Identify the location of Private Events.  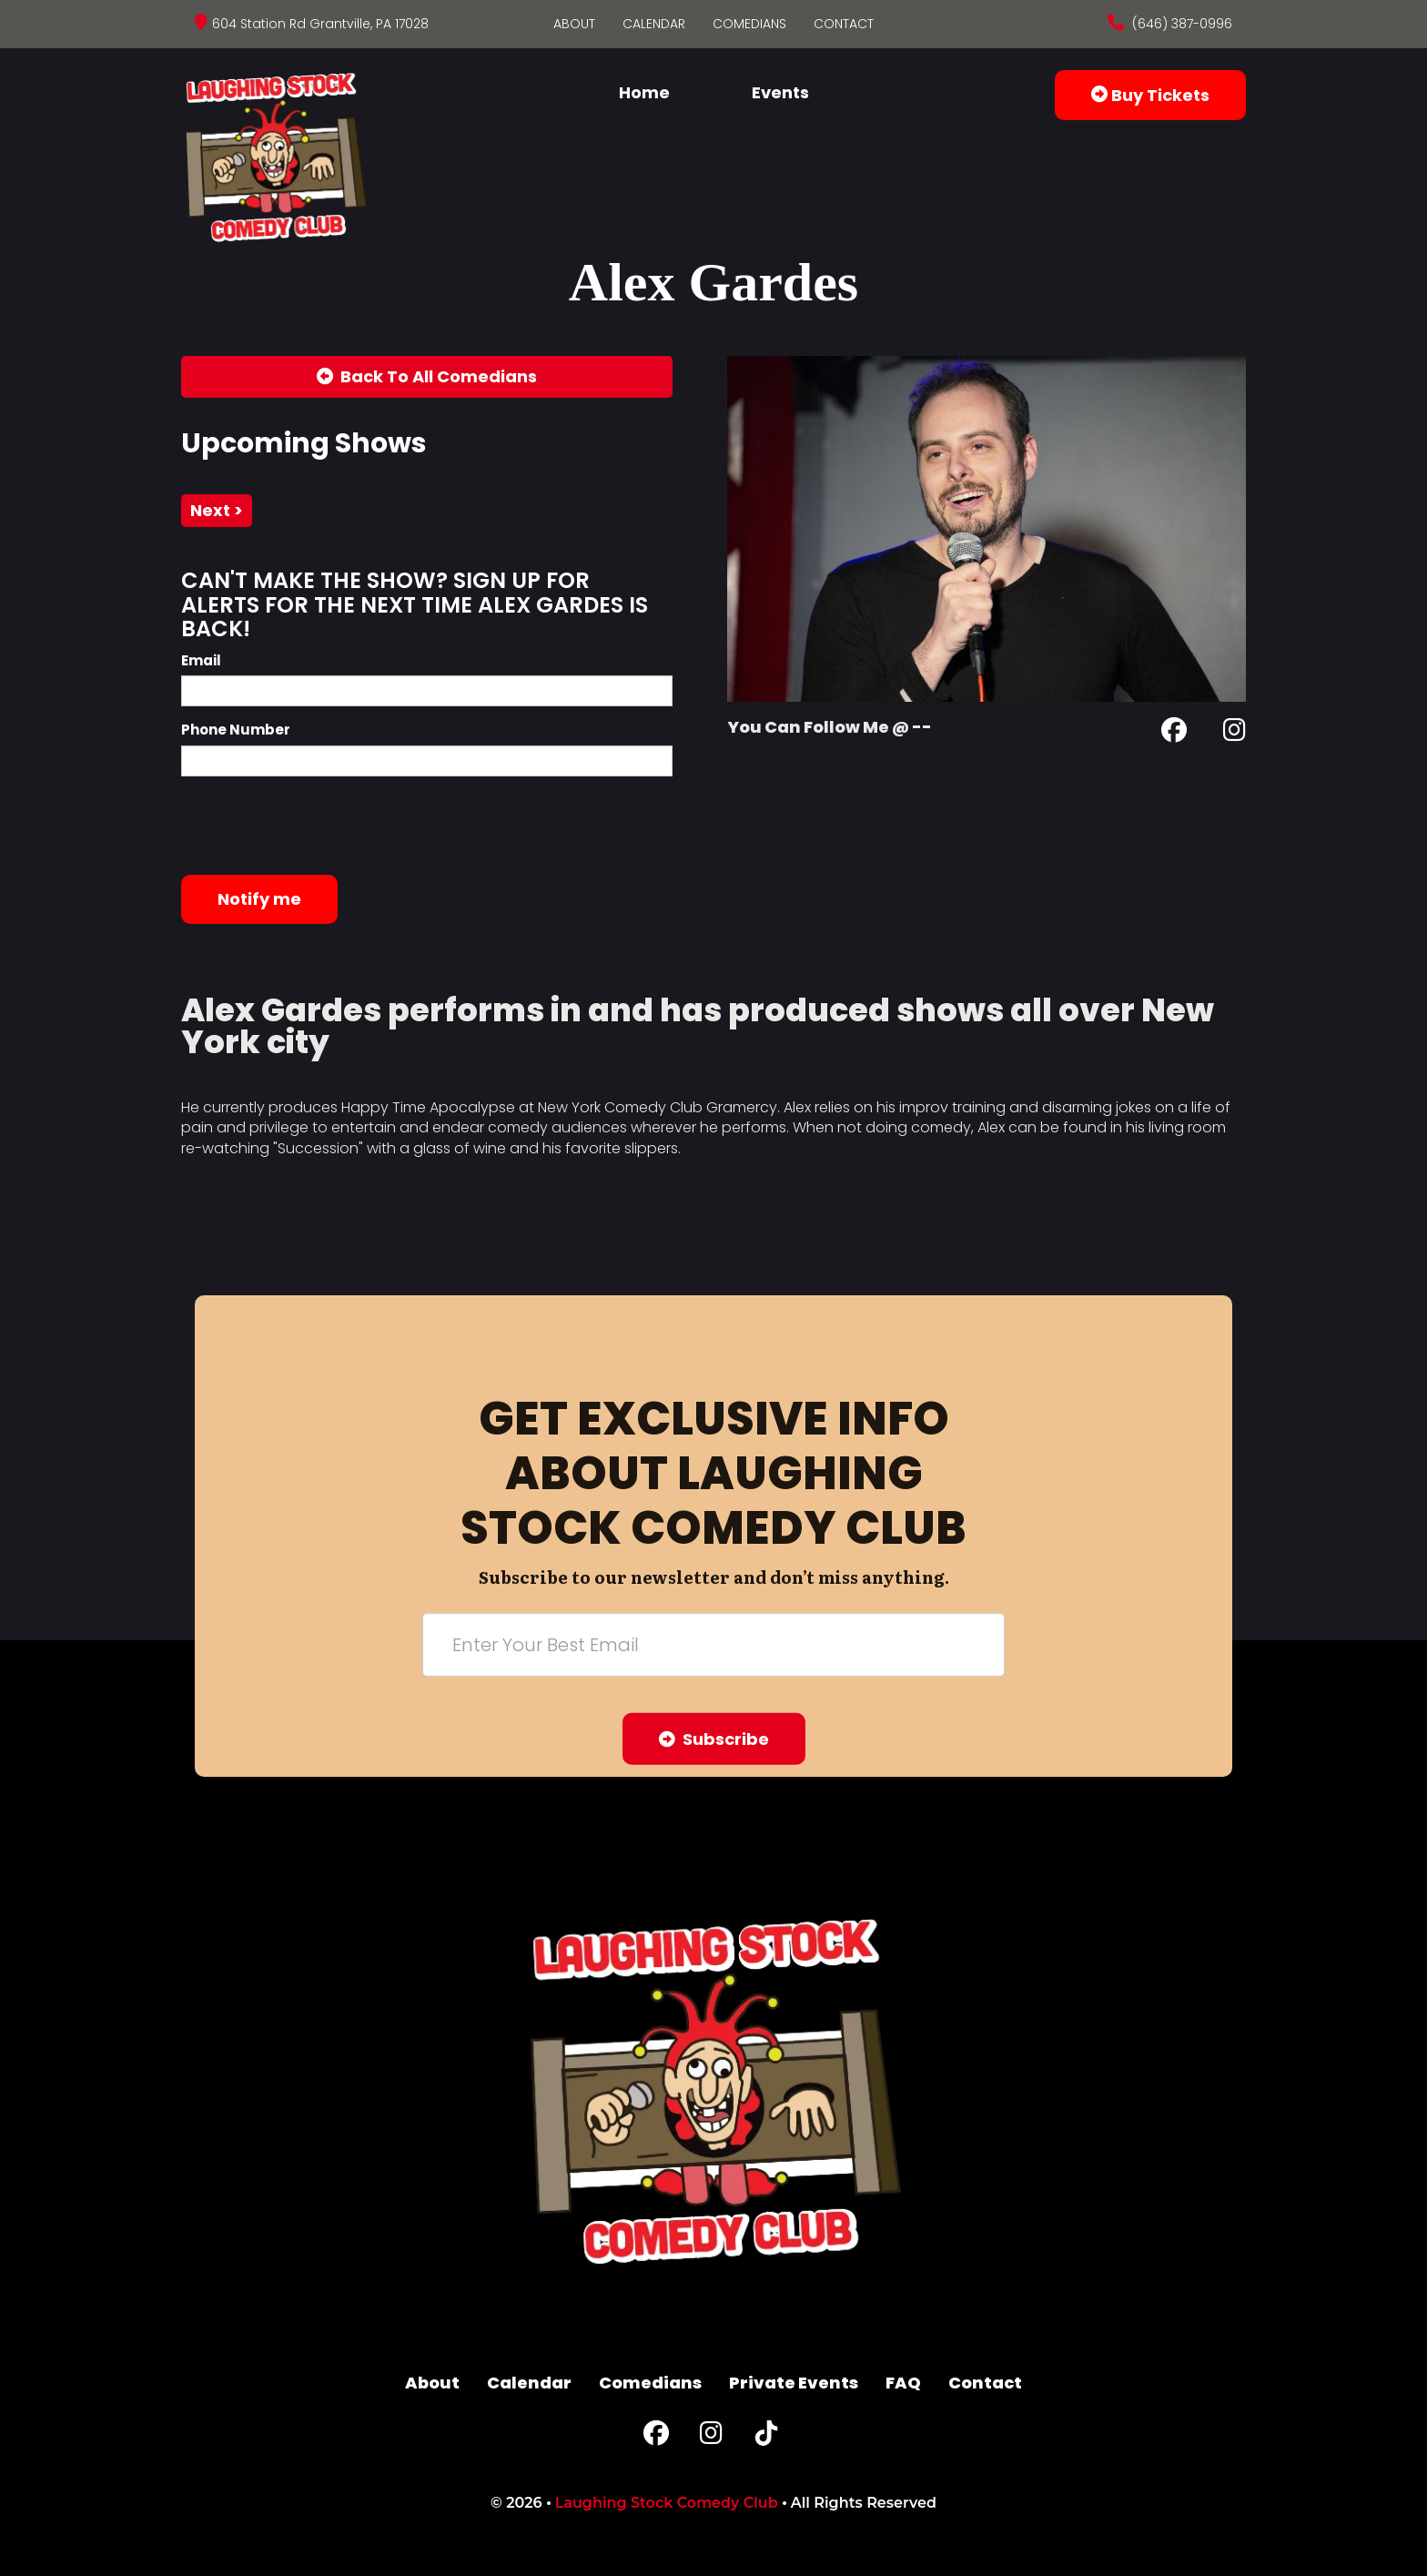
(793, 2382).